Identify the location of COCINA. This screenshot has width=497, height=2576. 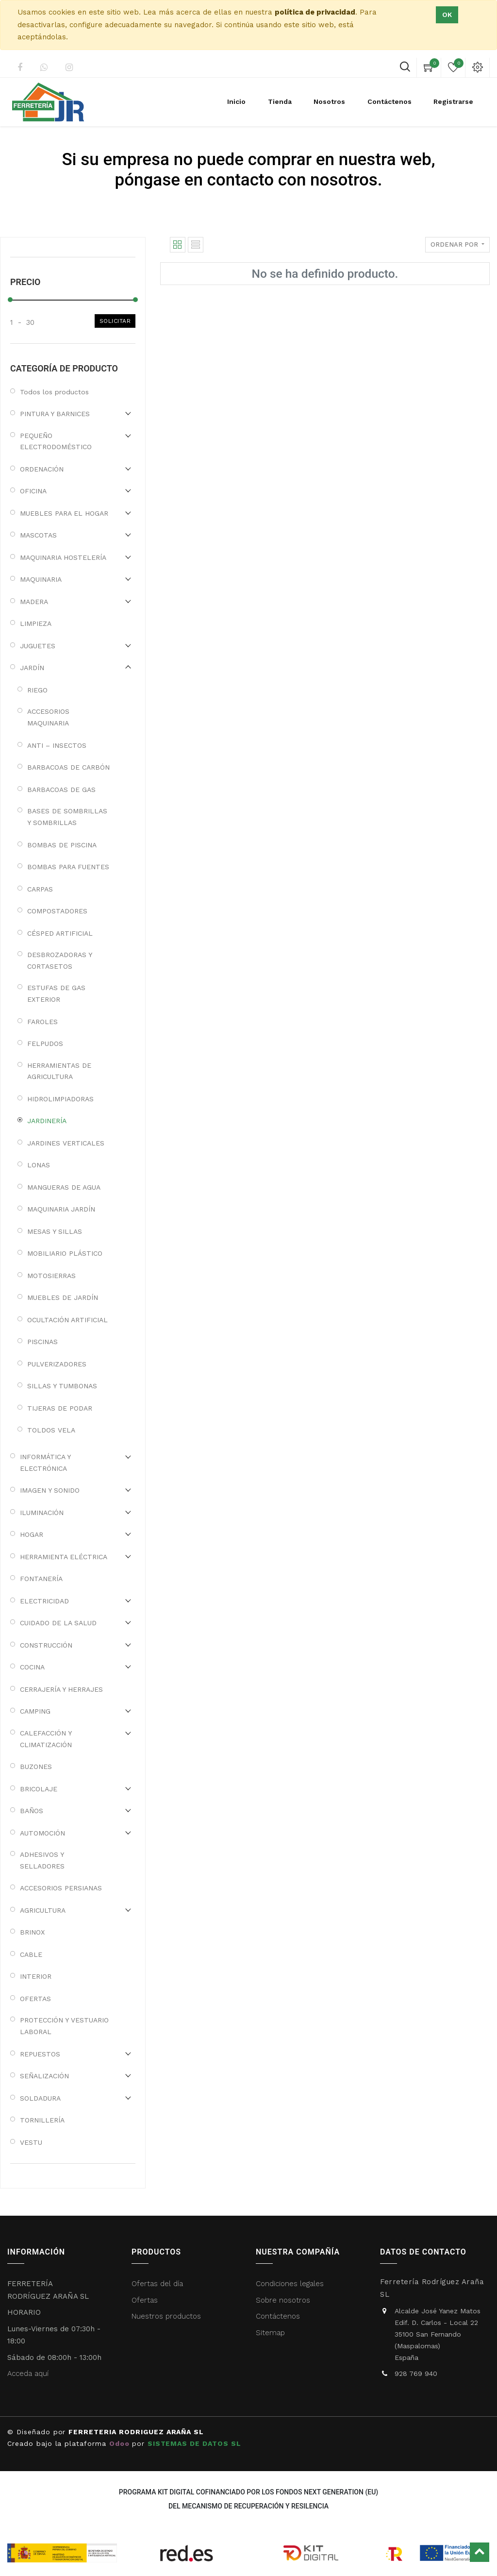
(32, 1667).